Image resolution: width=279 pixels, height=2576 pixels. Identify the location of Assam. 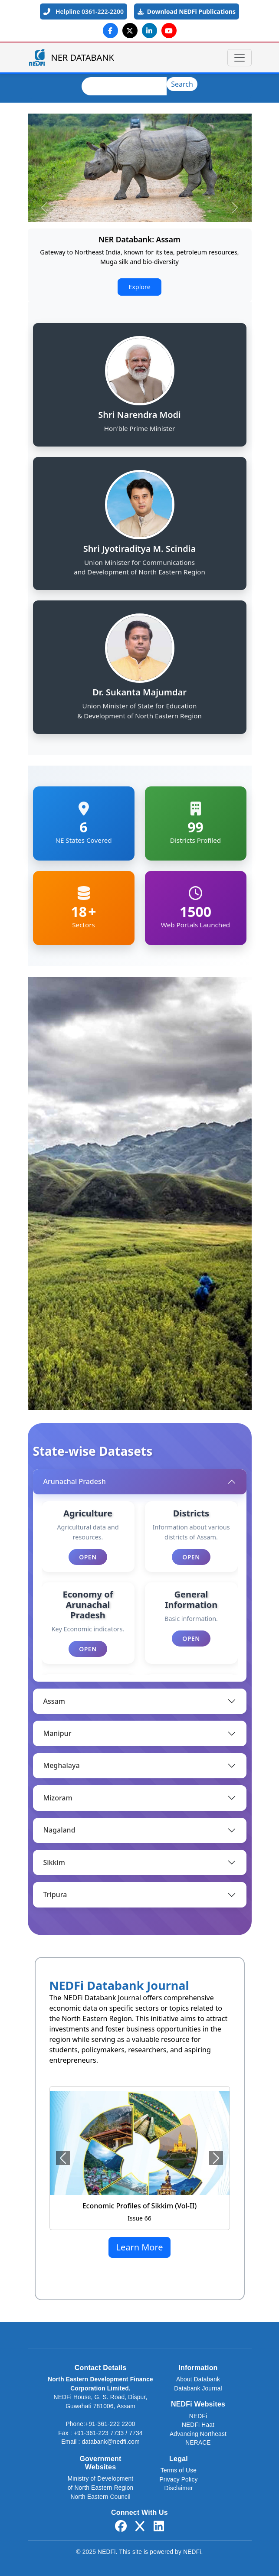
(54, 1701).